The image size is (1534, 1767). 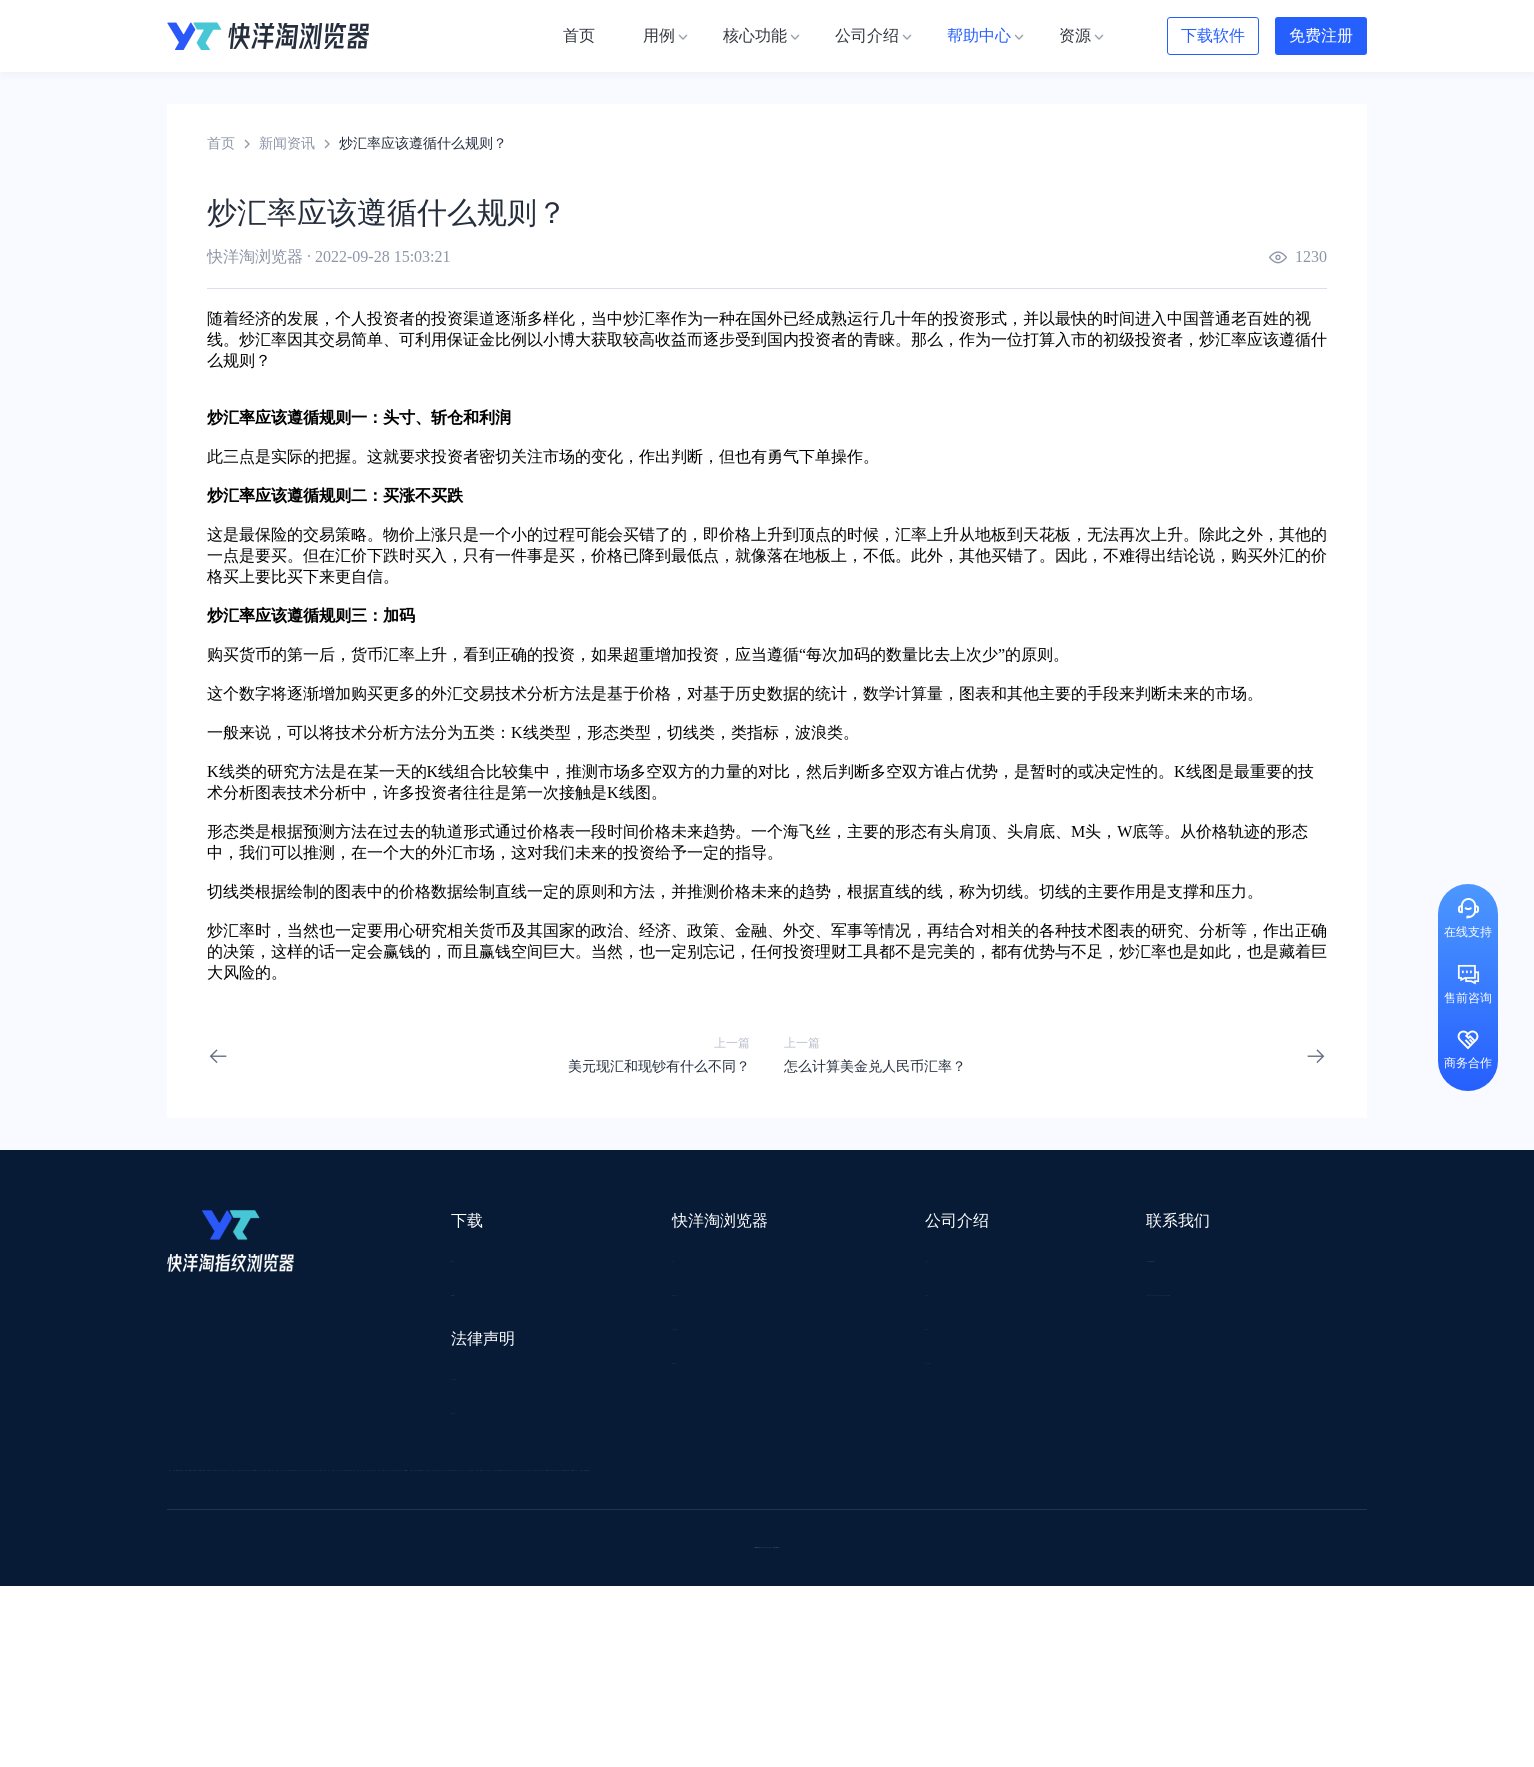 I want to click on 鲁班跨境通, so click(x=202, y=1534).